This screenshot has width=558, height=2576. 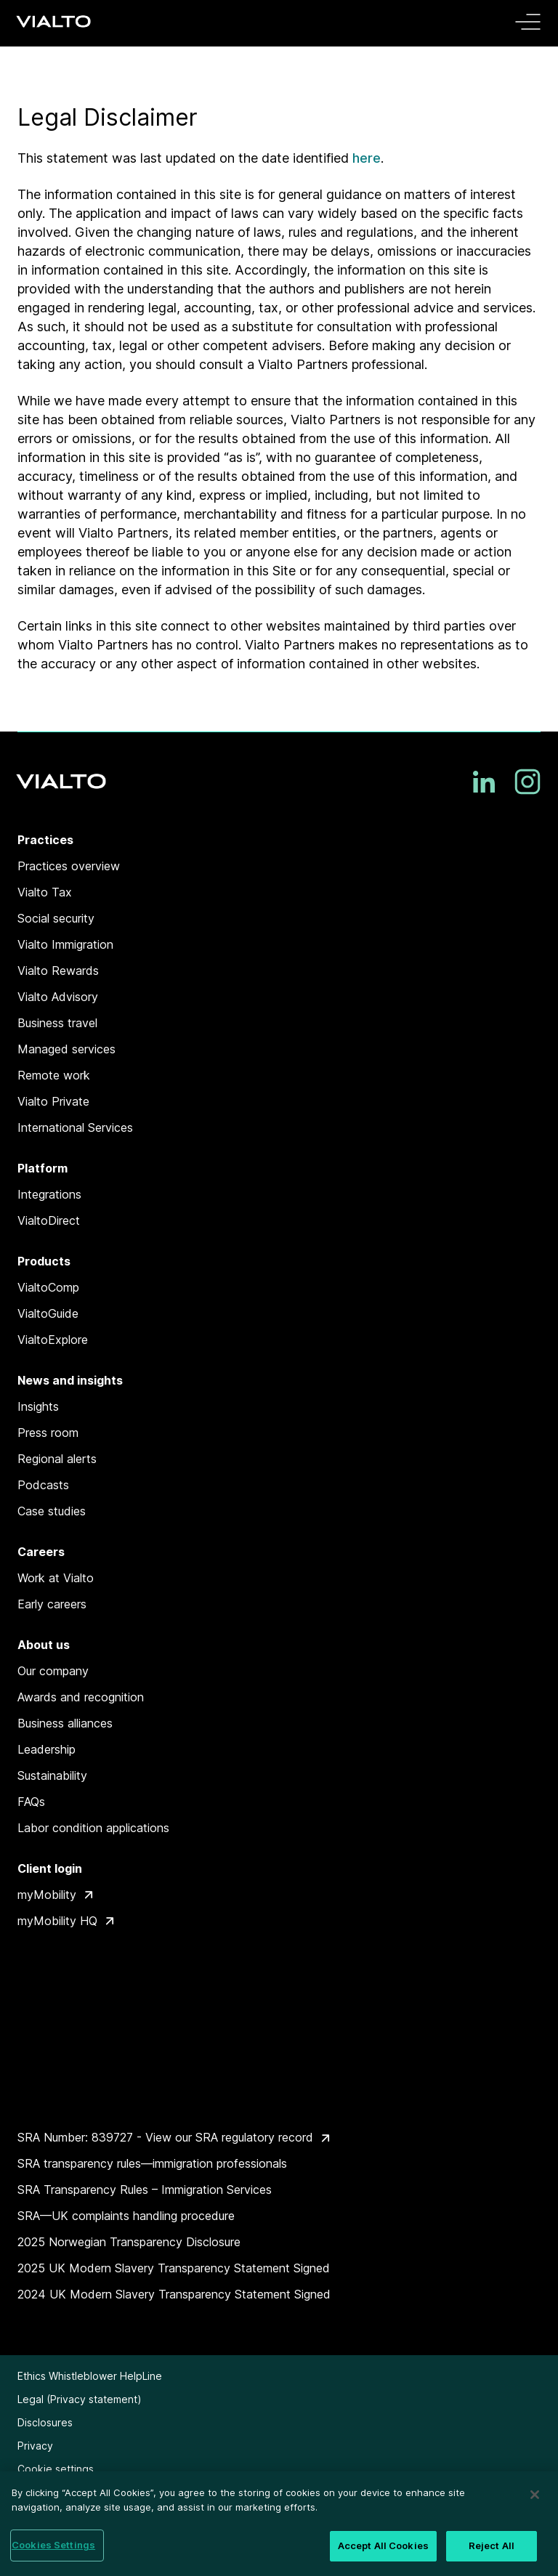 I want to click on Reject All, so click(x=491, y=2545).